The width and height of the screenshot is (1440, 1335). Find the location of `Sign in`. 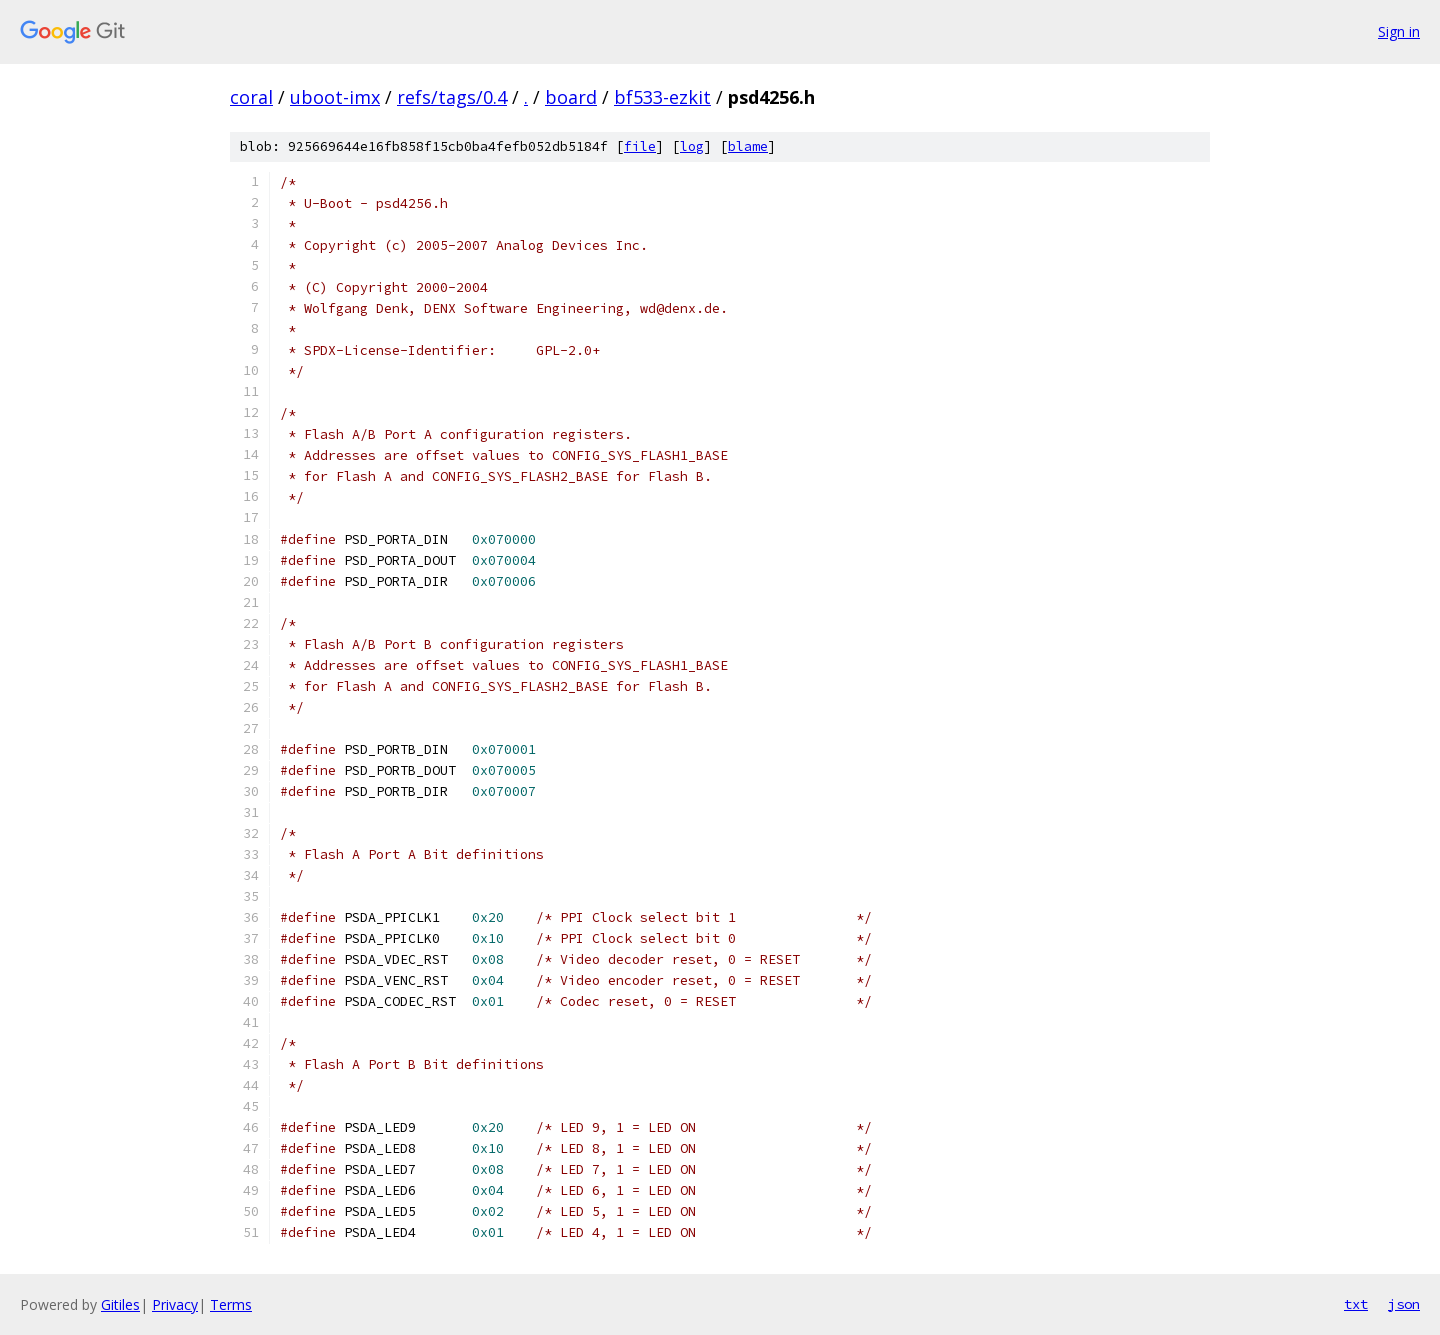

Sign in is located at coordinates (1399, 31).